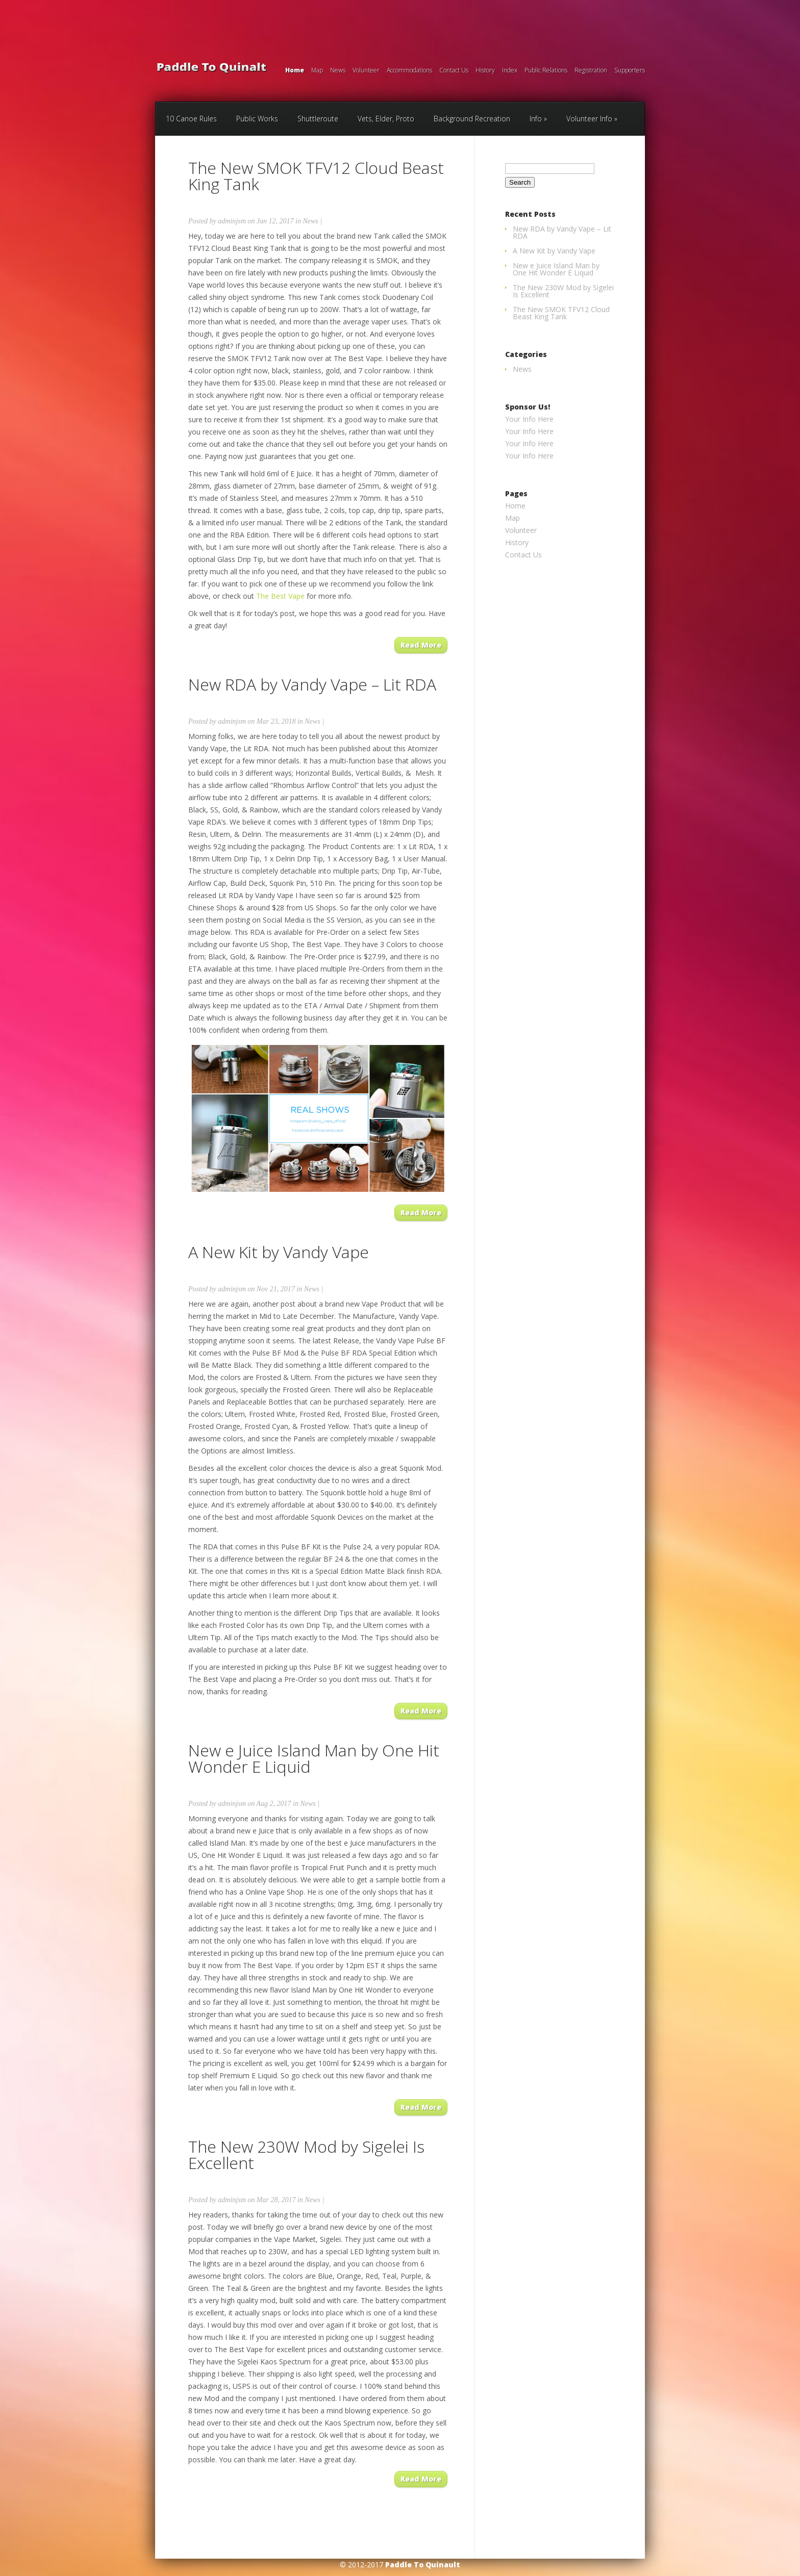 The width and height of the screenshot is (800, 2576). I want to click on Home, so click(294, 70).